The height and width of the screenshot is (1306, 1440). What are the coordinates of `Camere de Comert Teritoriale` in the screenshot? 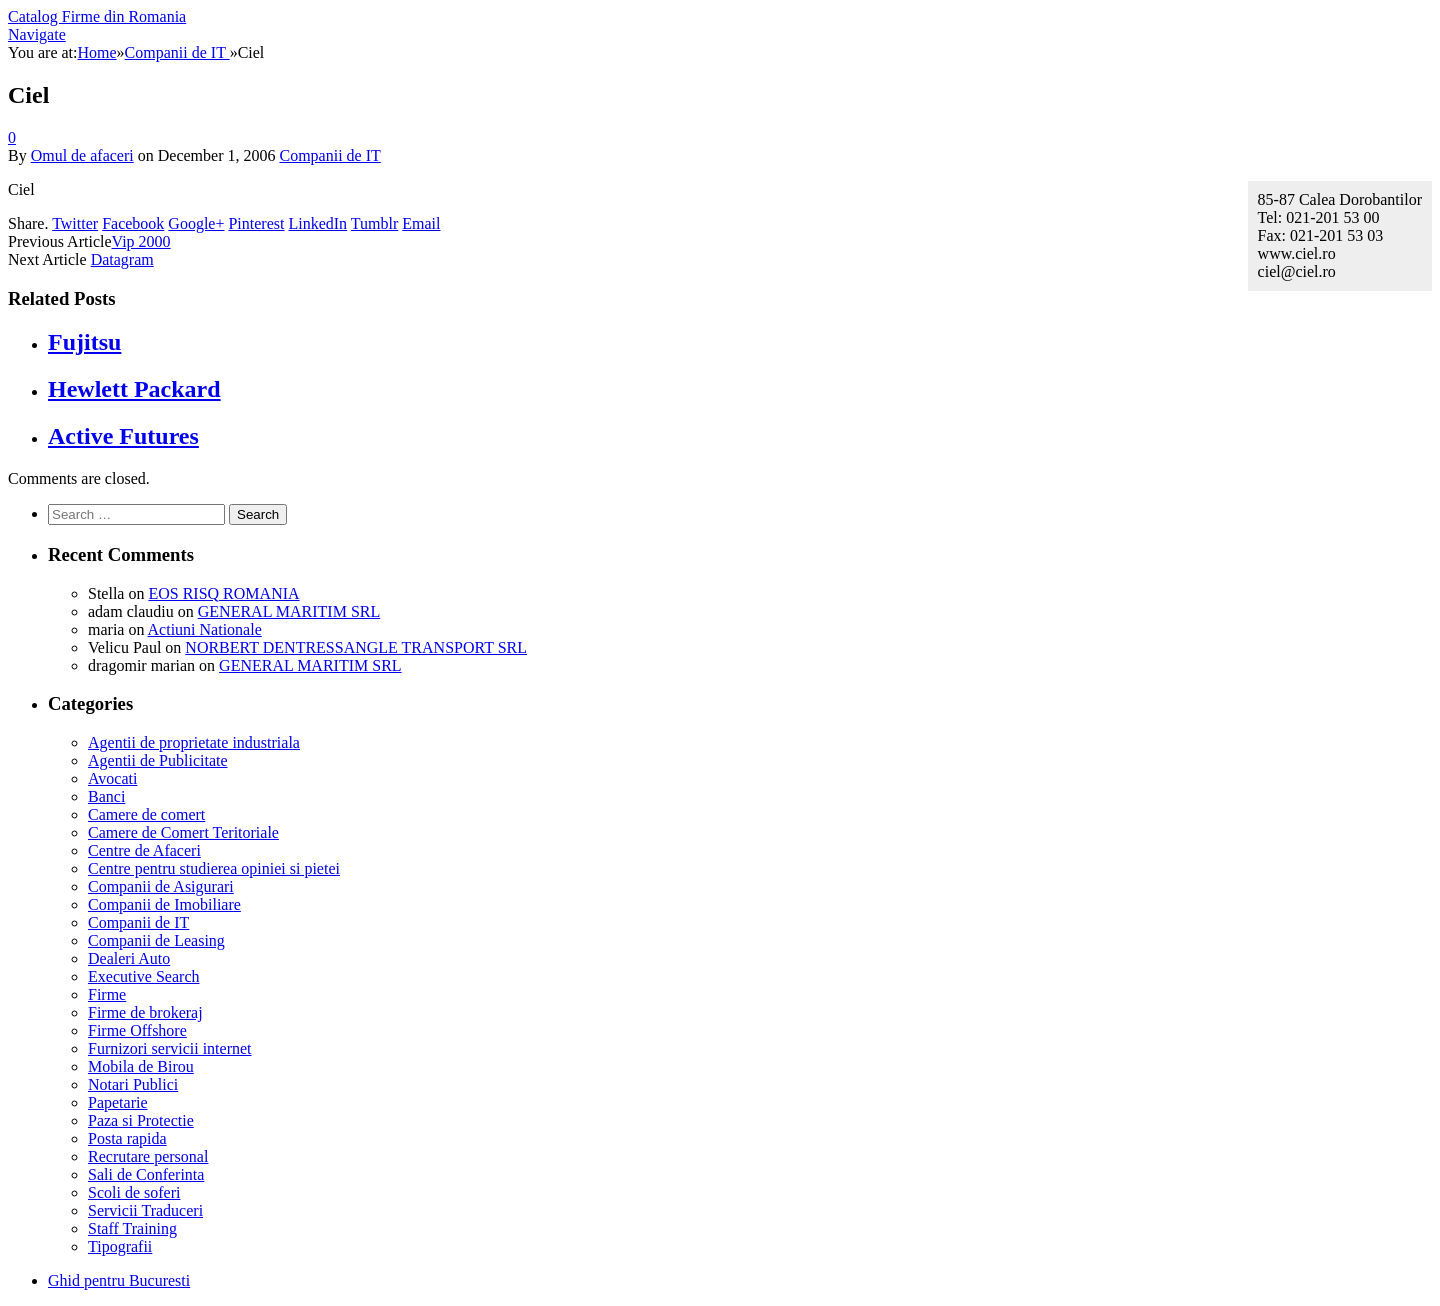 It's located at (183, 832).